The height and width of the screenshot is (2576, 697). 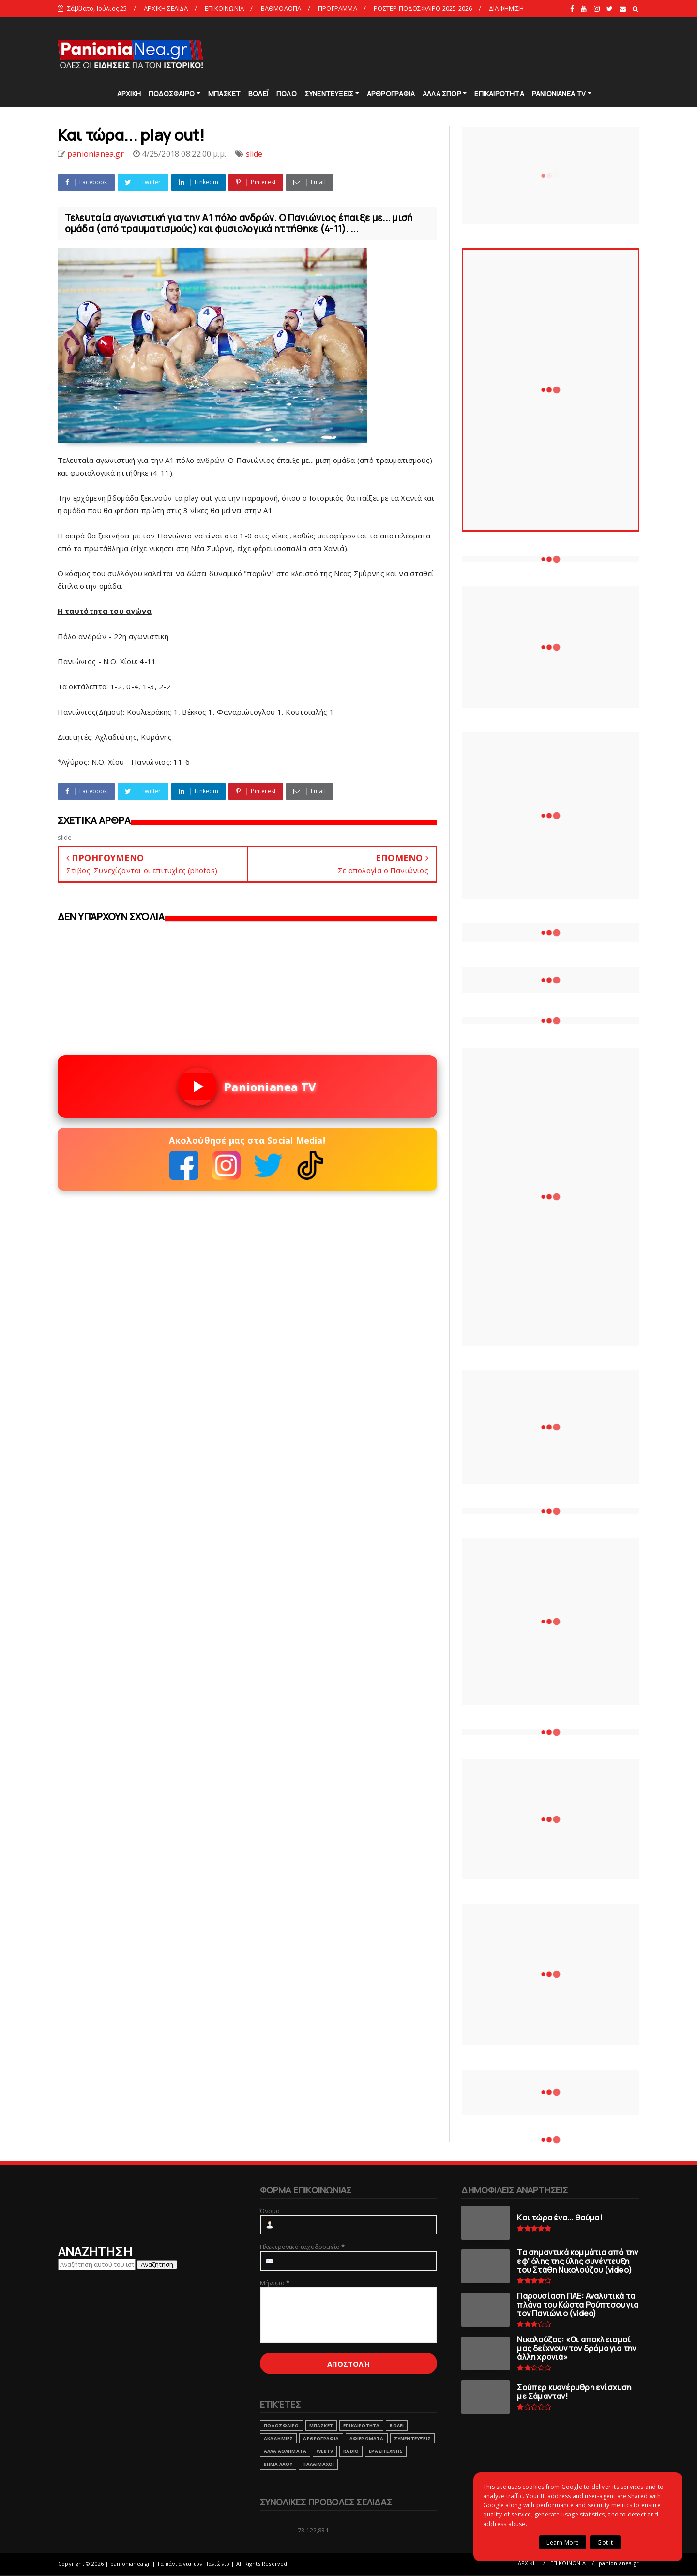 What do you see at coordinates (129, 93) in the screenshot?
I see `ΑΡΧΙΚΗ` at bounding box center [129, 93].